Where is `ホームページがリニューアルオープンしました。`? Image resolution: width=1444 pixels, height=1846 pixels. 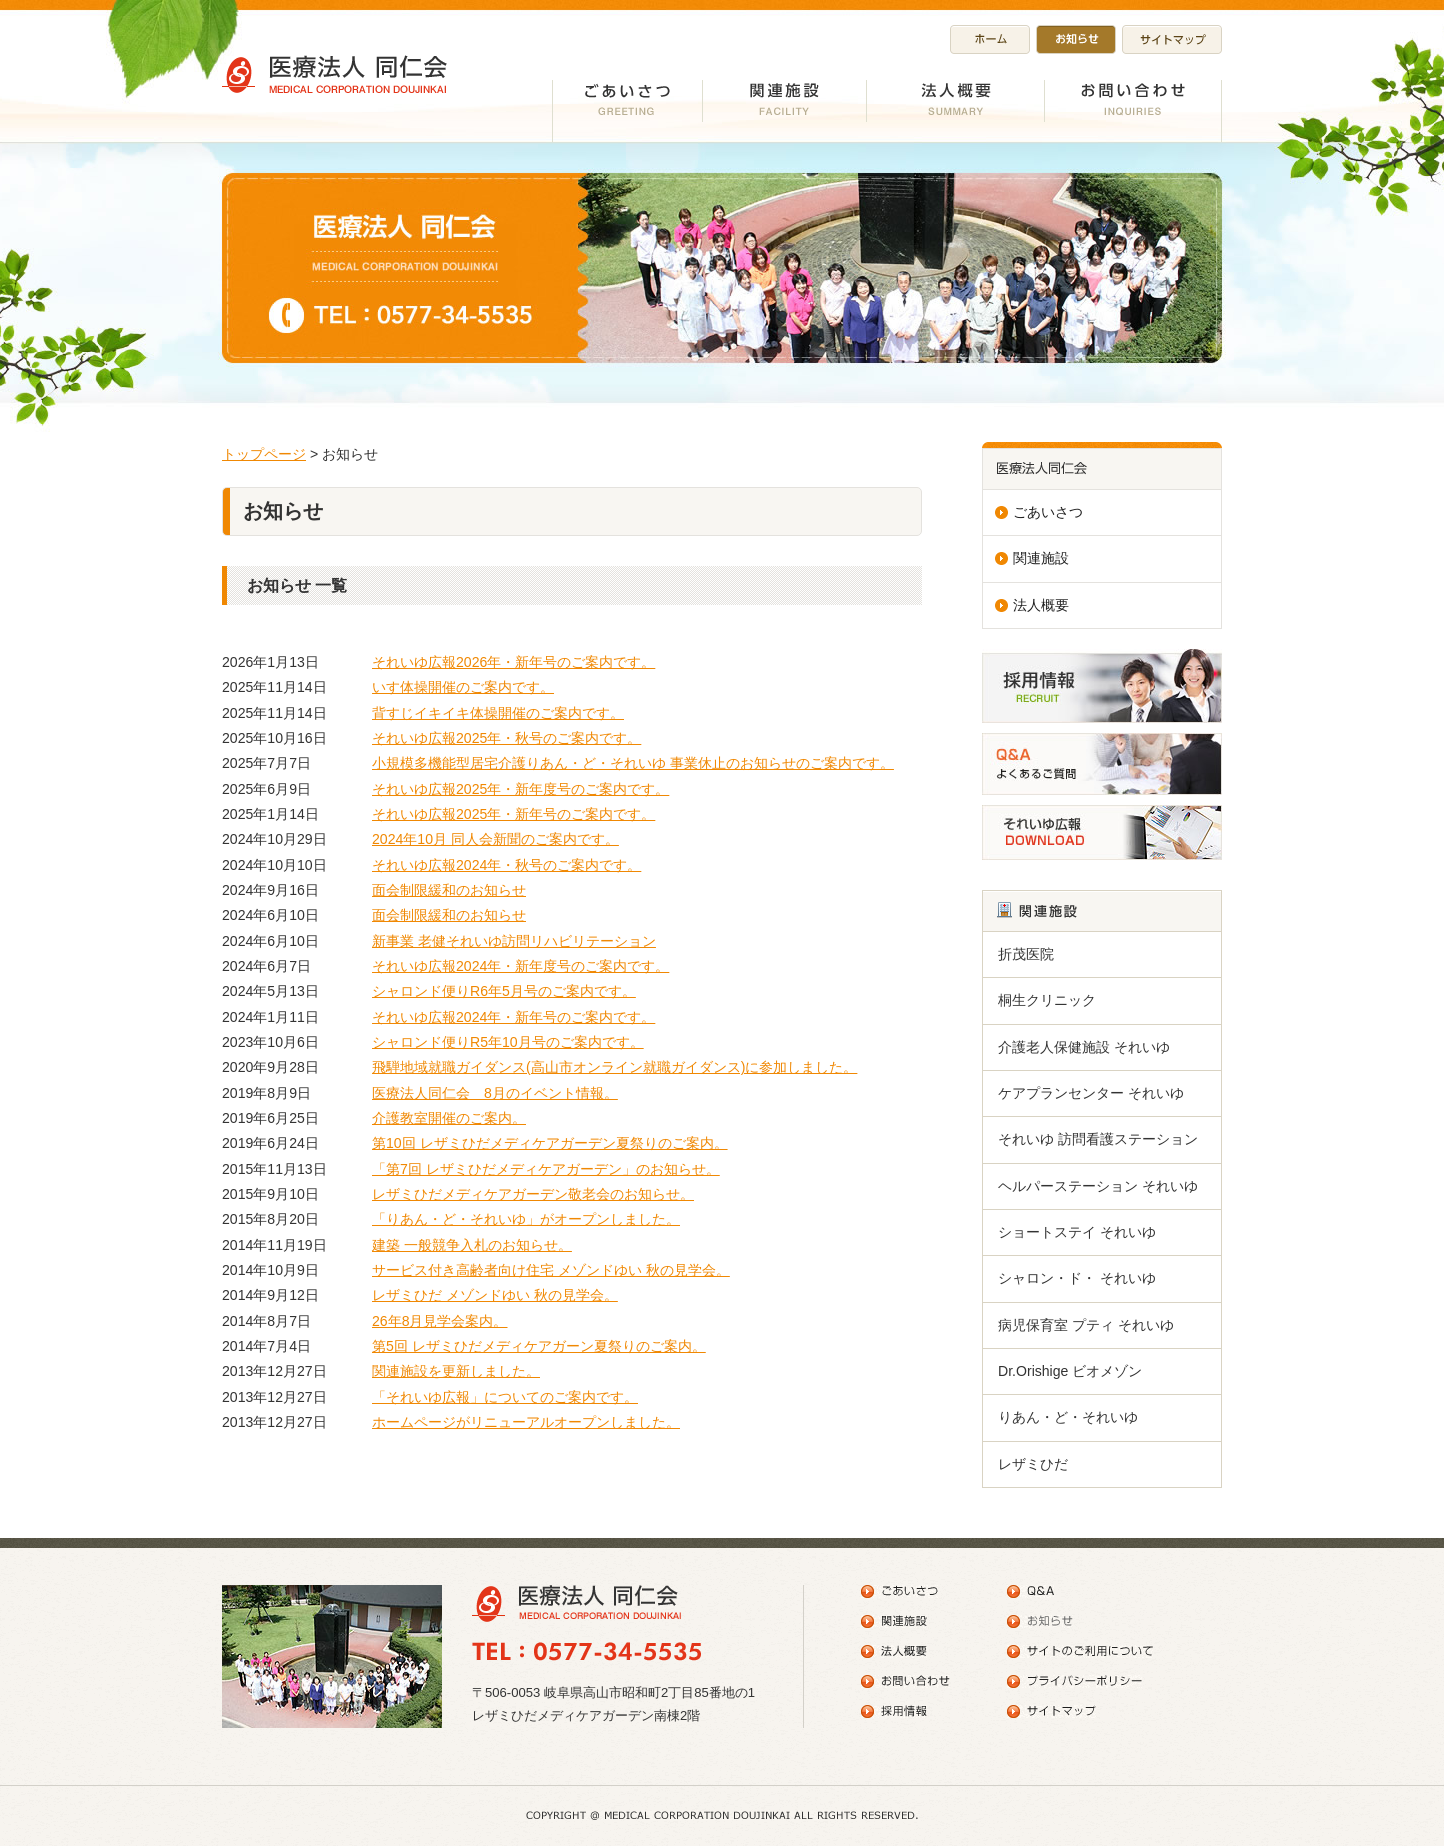
ホームページがリニューアルオープンしました。 is located at coordinates (526, 1422).